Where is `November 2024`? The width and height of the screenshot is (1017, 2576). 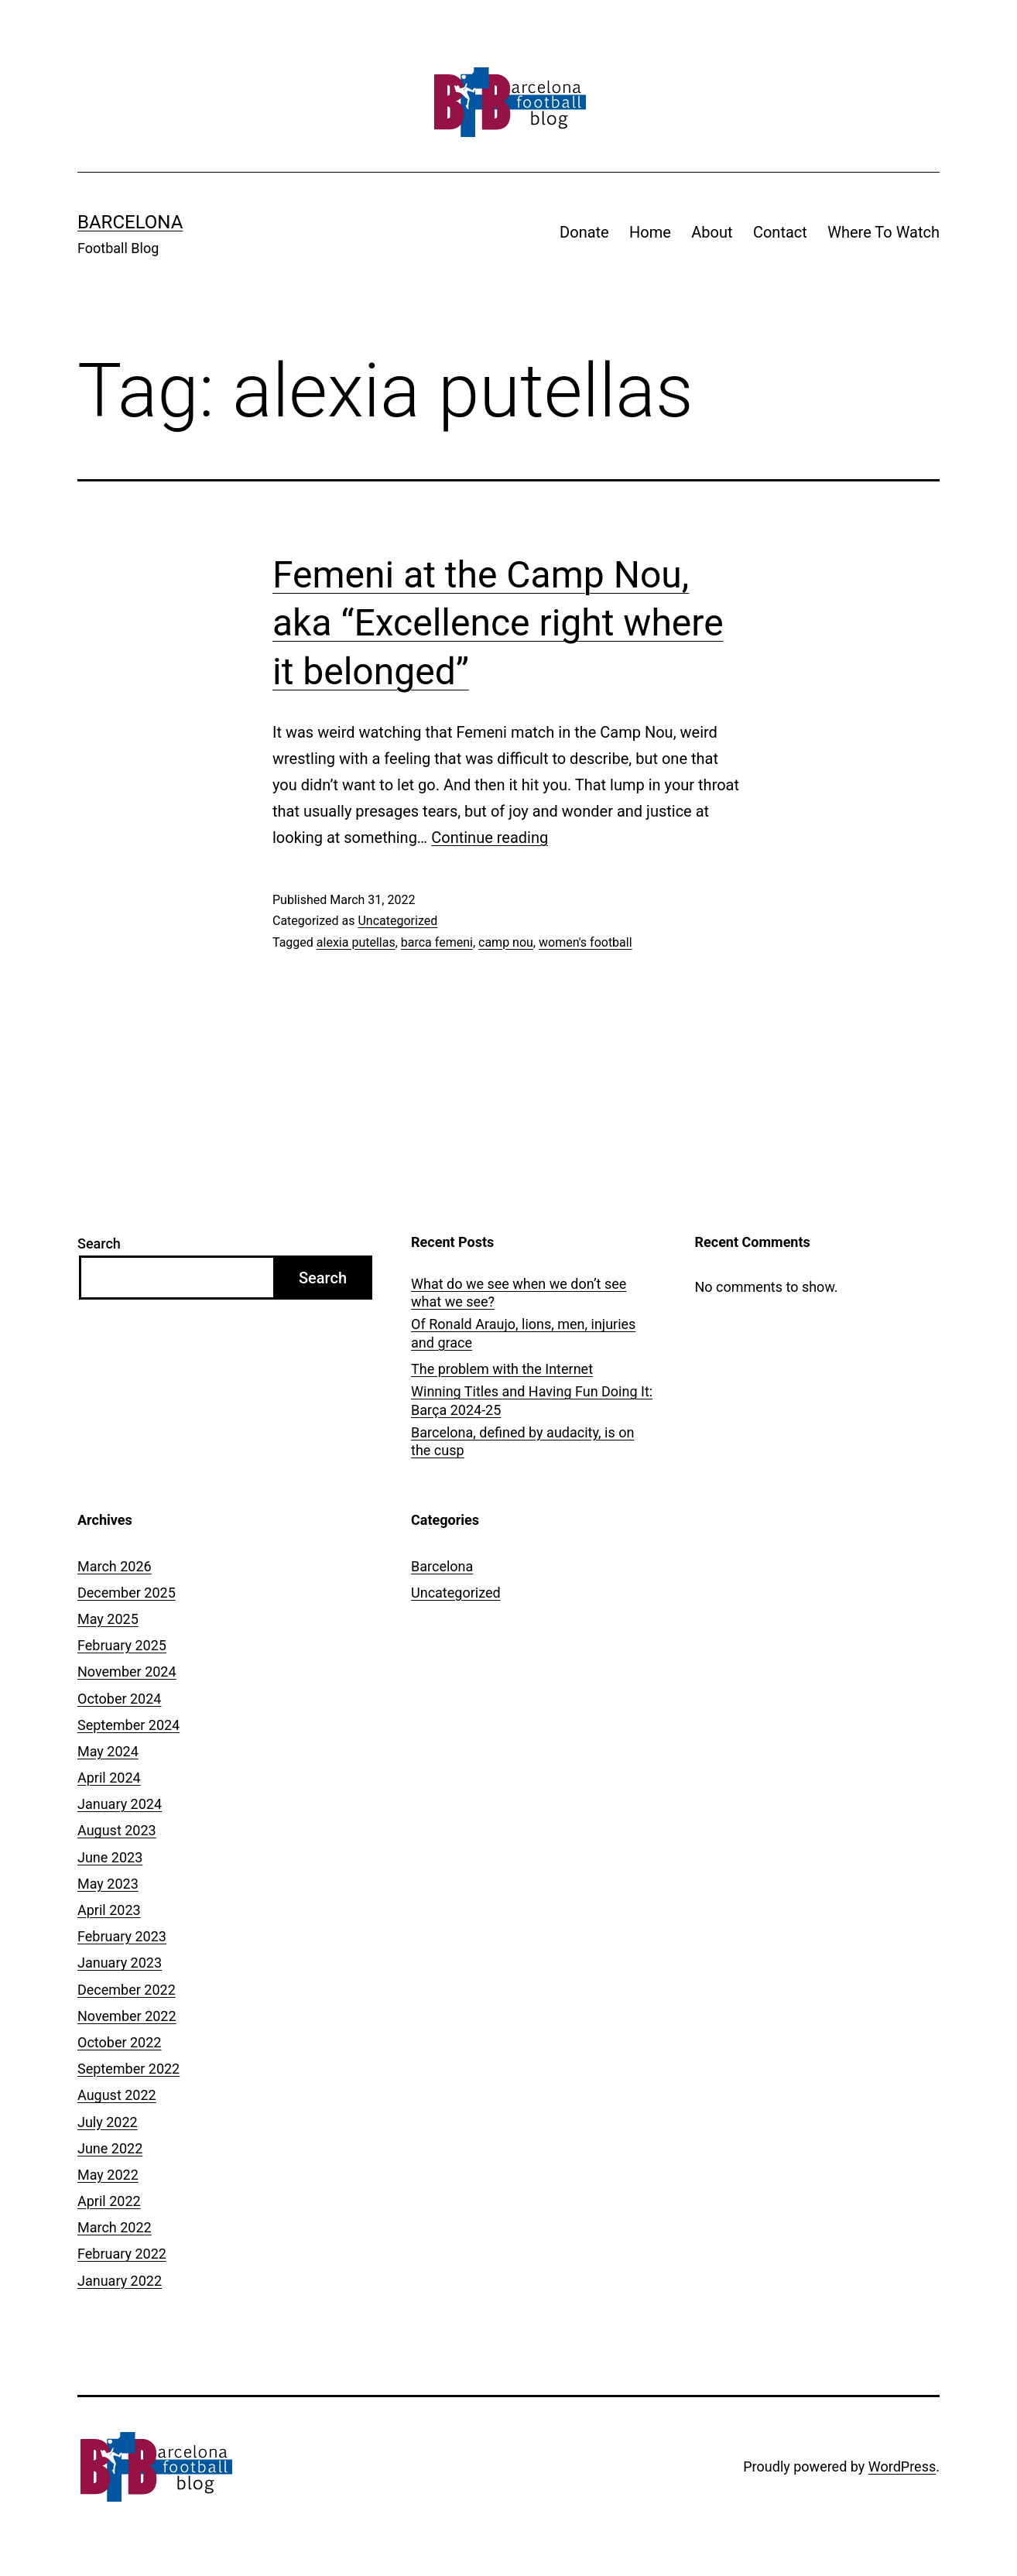
November 2024 is located at coordinates (126, 1671).